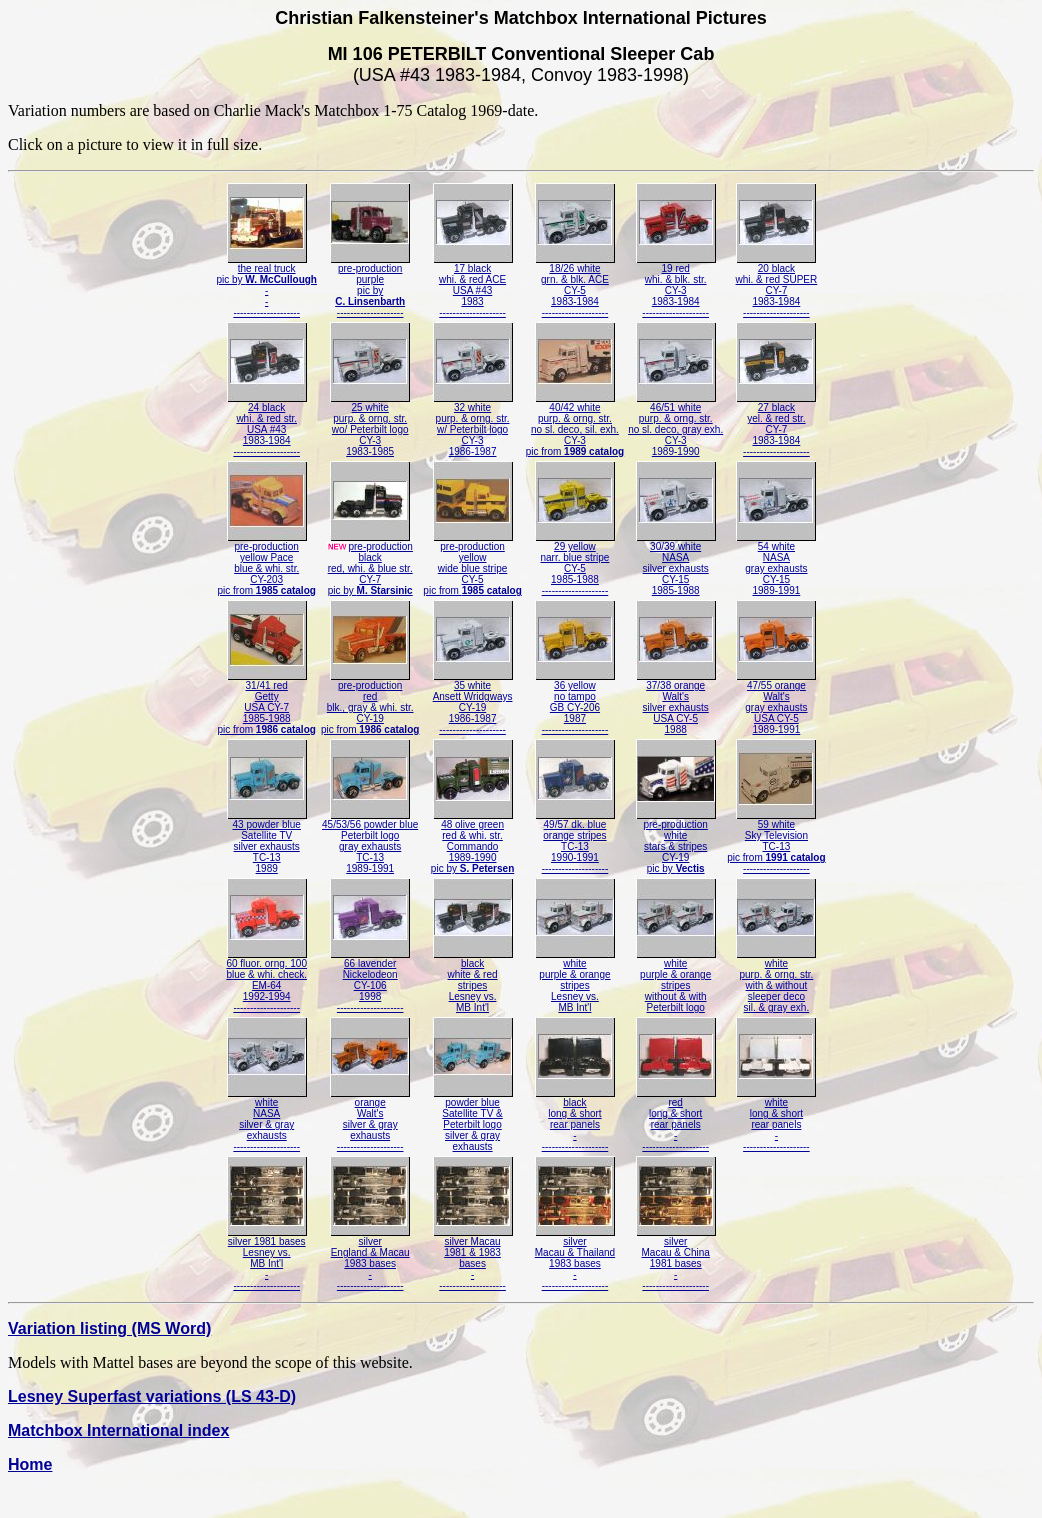 The image size is (1042, 1518). What do you see at coordinates (575, 981) in the screenshot?
I see `whitepurple & orangestripesLesney vs.MB Int'l` at bounding box center [575, 981].